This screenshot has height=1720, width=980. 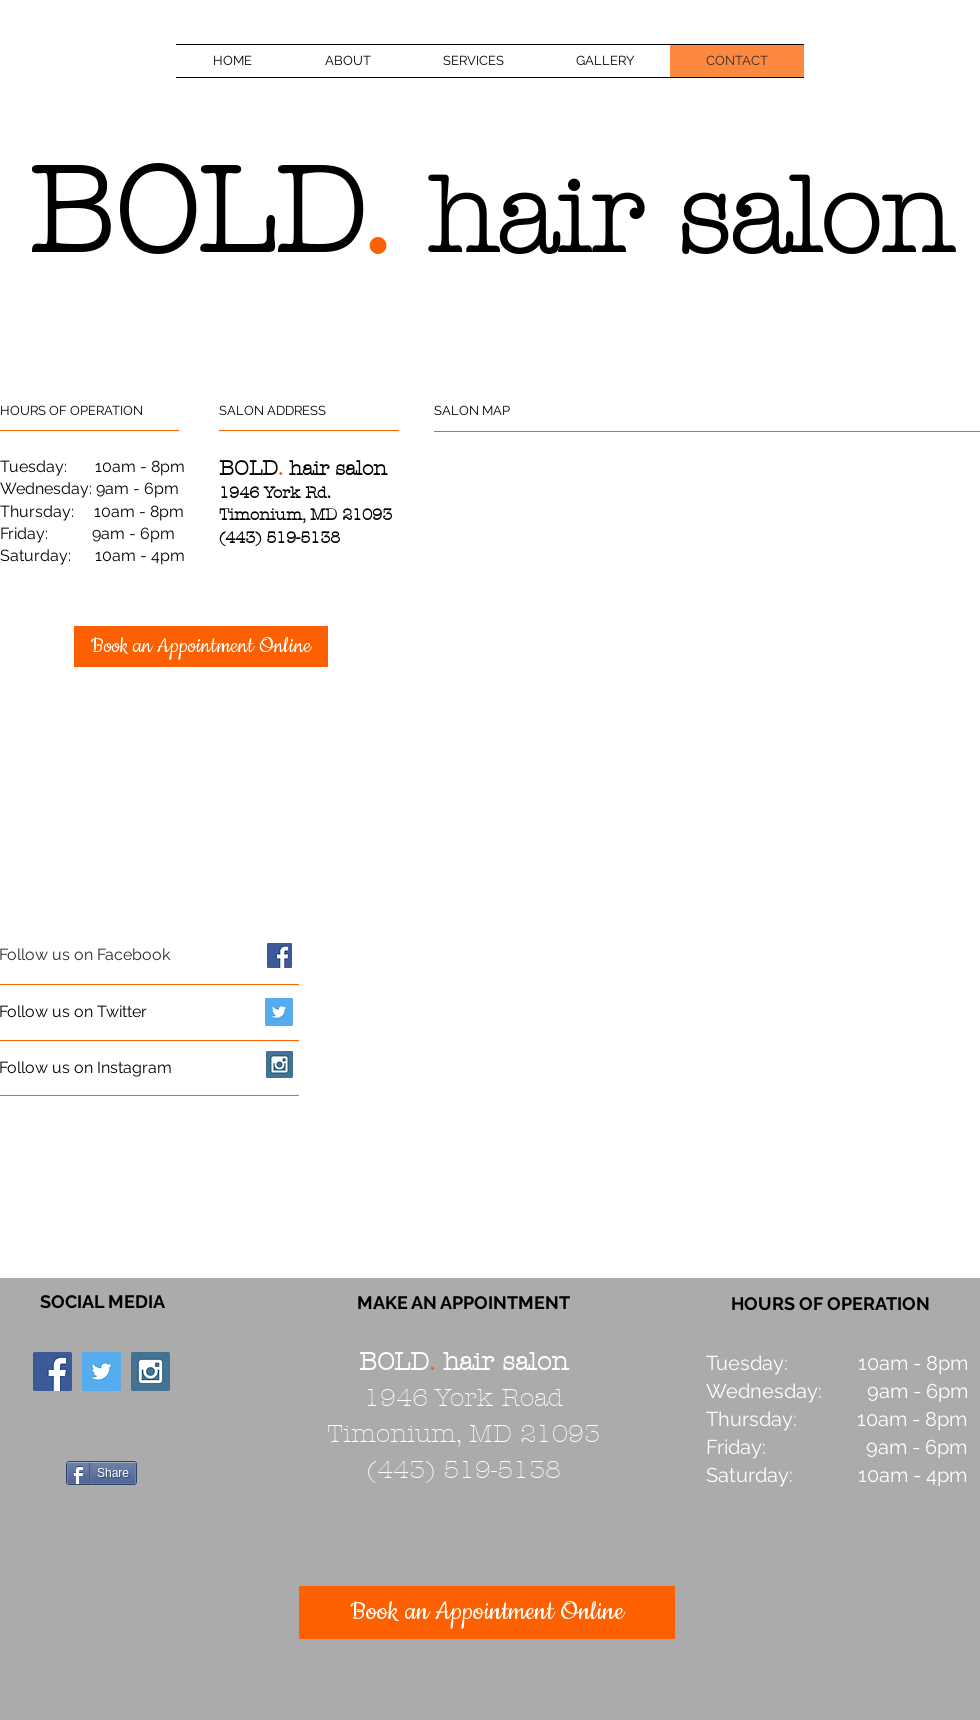 What do you see at coordinates (101, 1473) in the screenshot?
I see `[Share]` at bounding box center [101, 1473].